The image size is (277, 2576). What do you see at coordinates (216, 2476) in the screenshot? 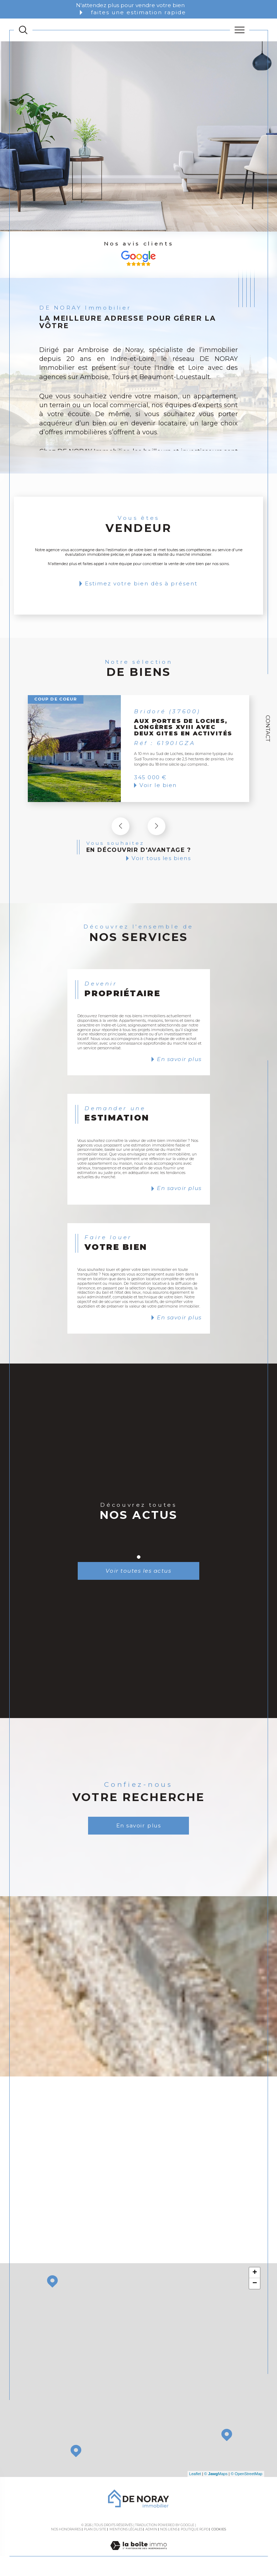
I see `© Maps` at bounding box center [216, 2476].